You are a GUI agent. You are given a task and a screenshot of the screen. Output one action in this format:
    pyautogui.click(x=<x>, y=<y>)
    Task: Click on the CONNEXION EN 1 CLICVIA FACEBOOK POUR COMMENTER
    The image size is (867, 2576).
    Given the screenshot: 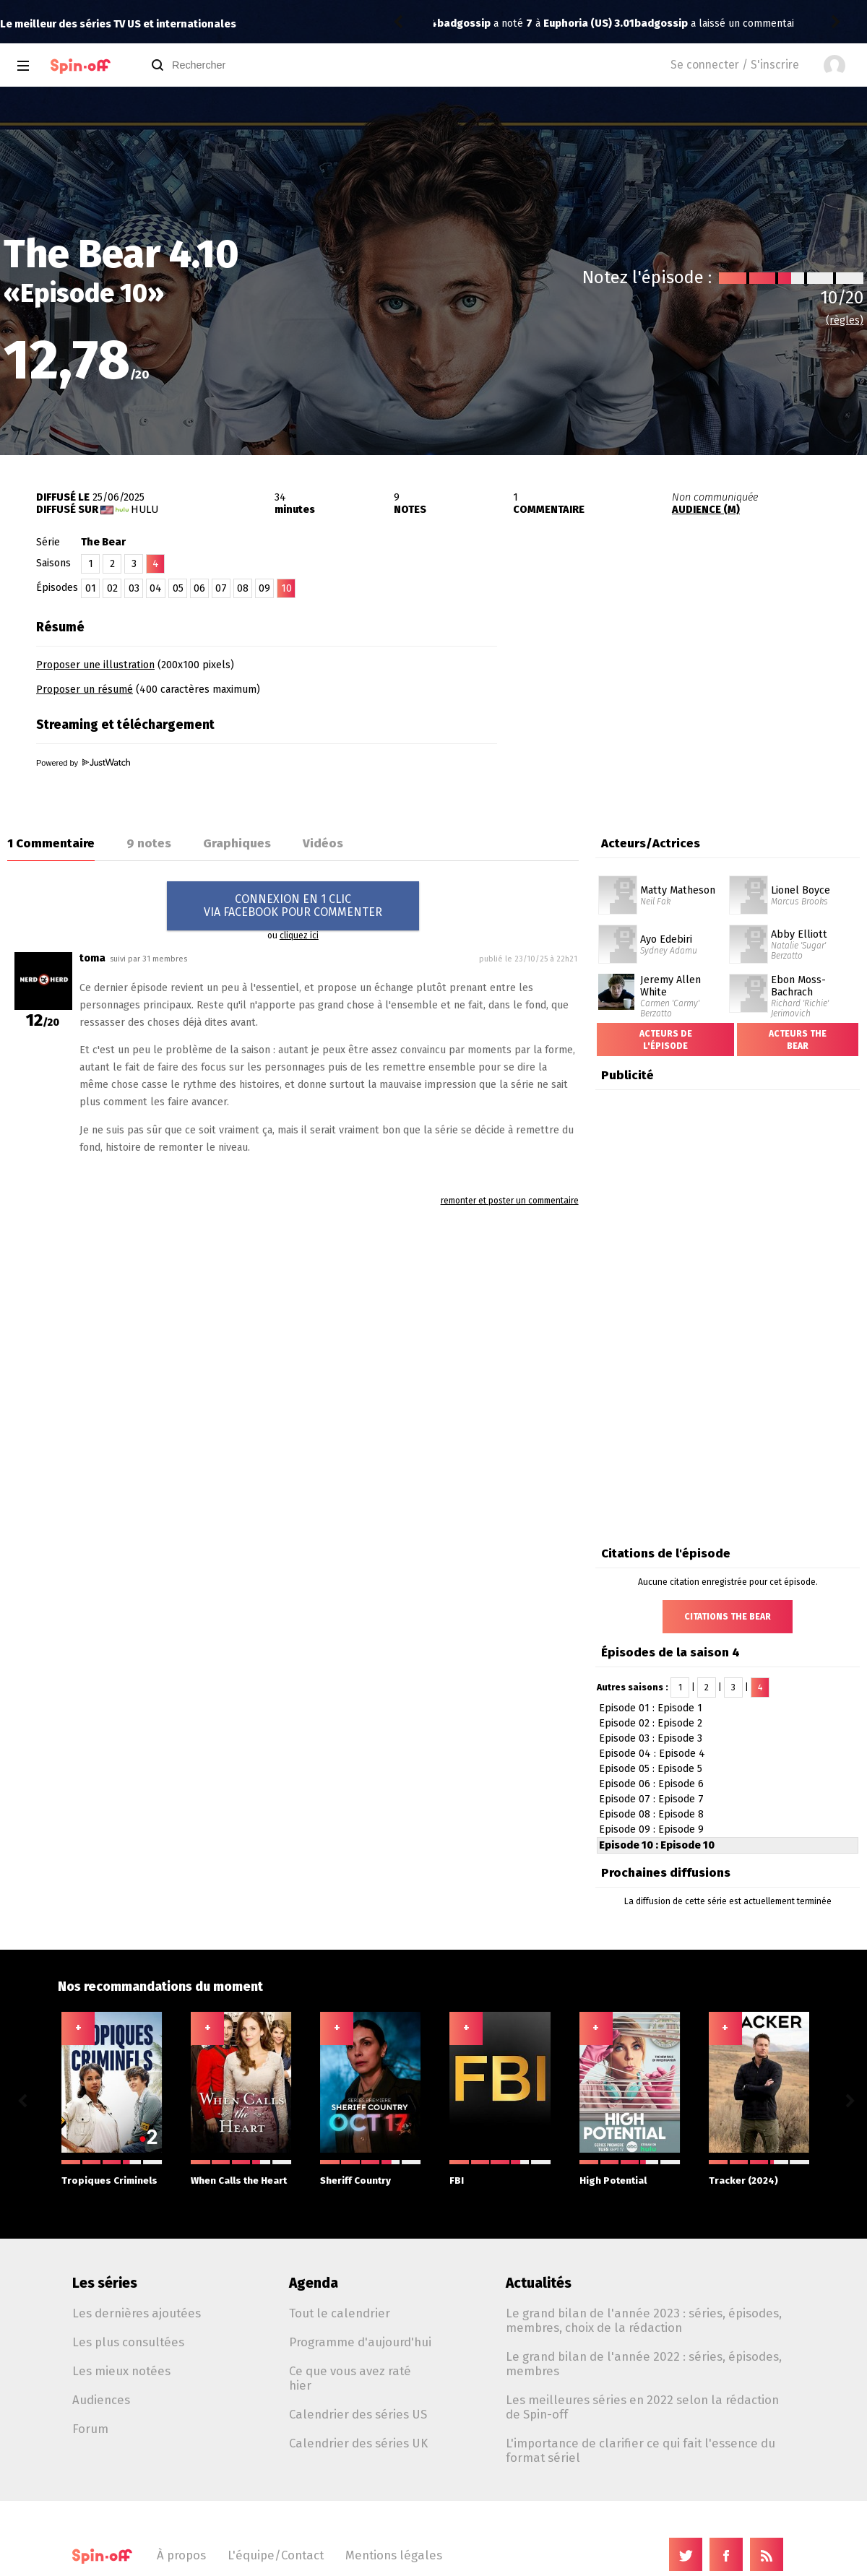 What is the action you would take?
    pyautogui.click(x=293, y=905)
    